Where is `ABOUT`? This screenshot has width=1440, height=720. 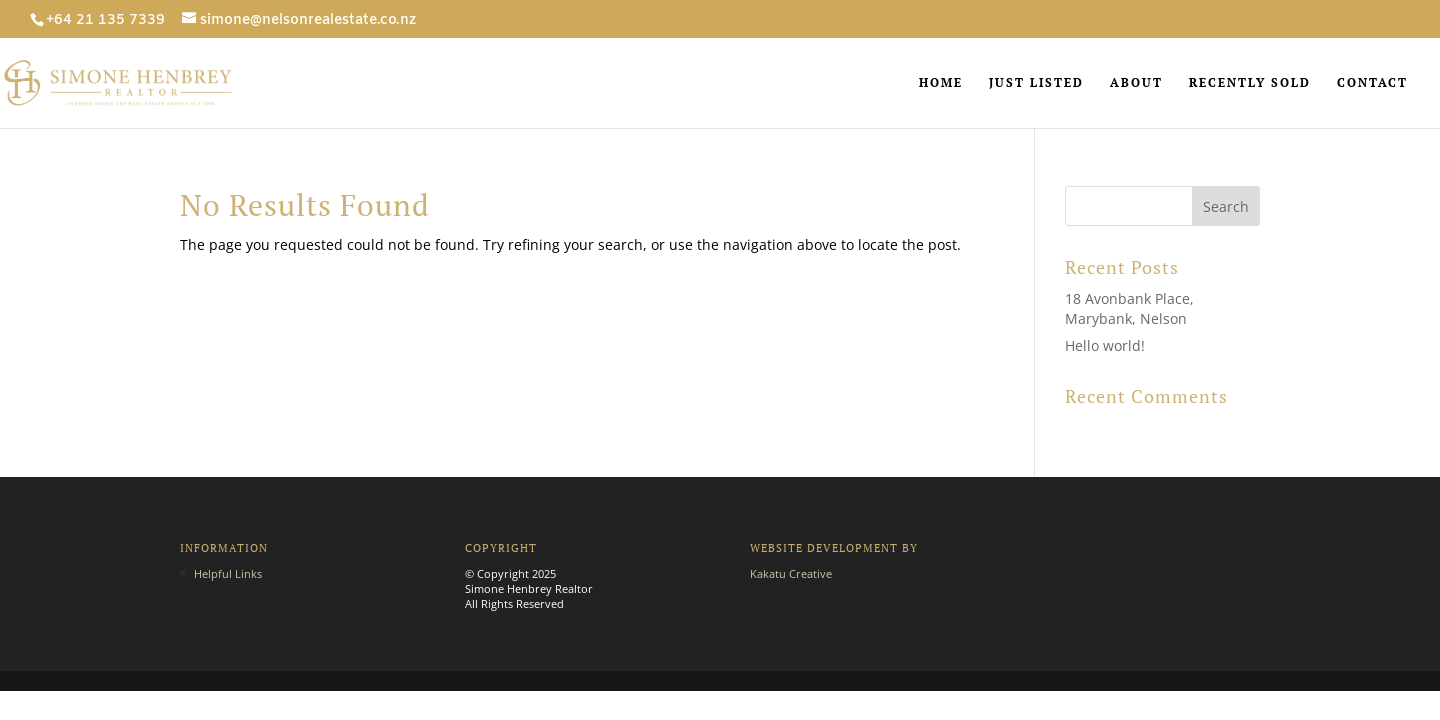
ABOUT is located at coordinates (1136, 83).